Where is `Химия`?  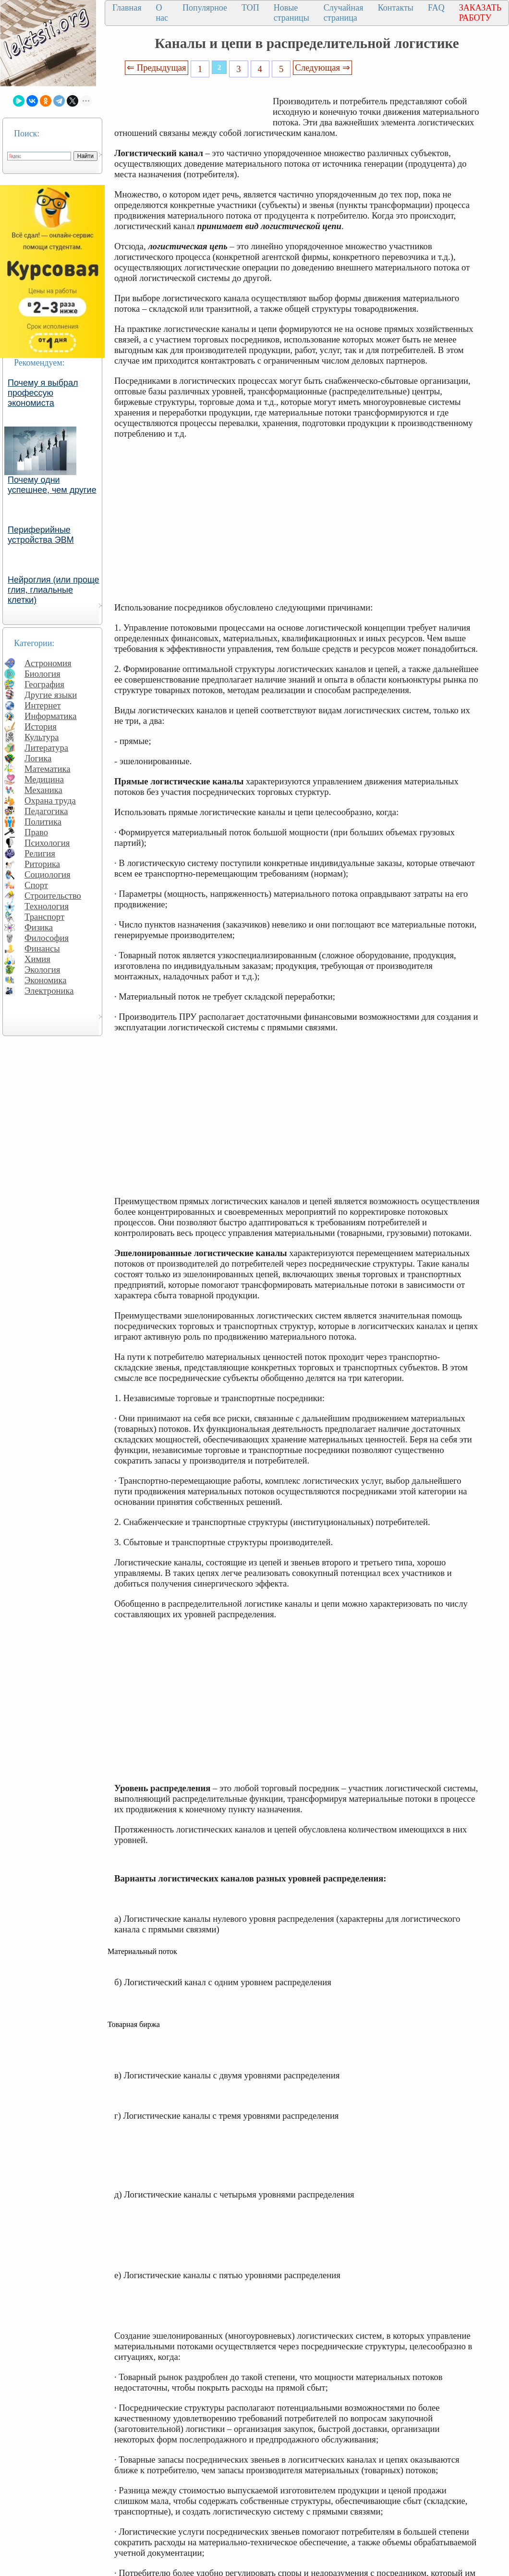
Химия is located at coordinates (37, 959).